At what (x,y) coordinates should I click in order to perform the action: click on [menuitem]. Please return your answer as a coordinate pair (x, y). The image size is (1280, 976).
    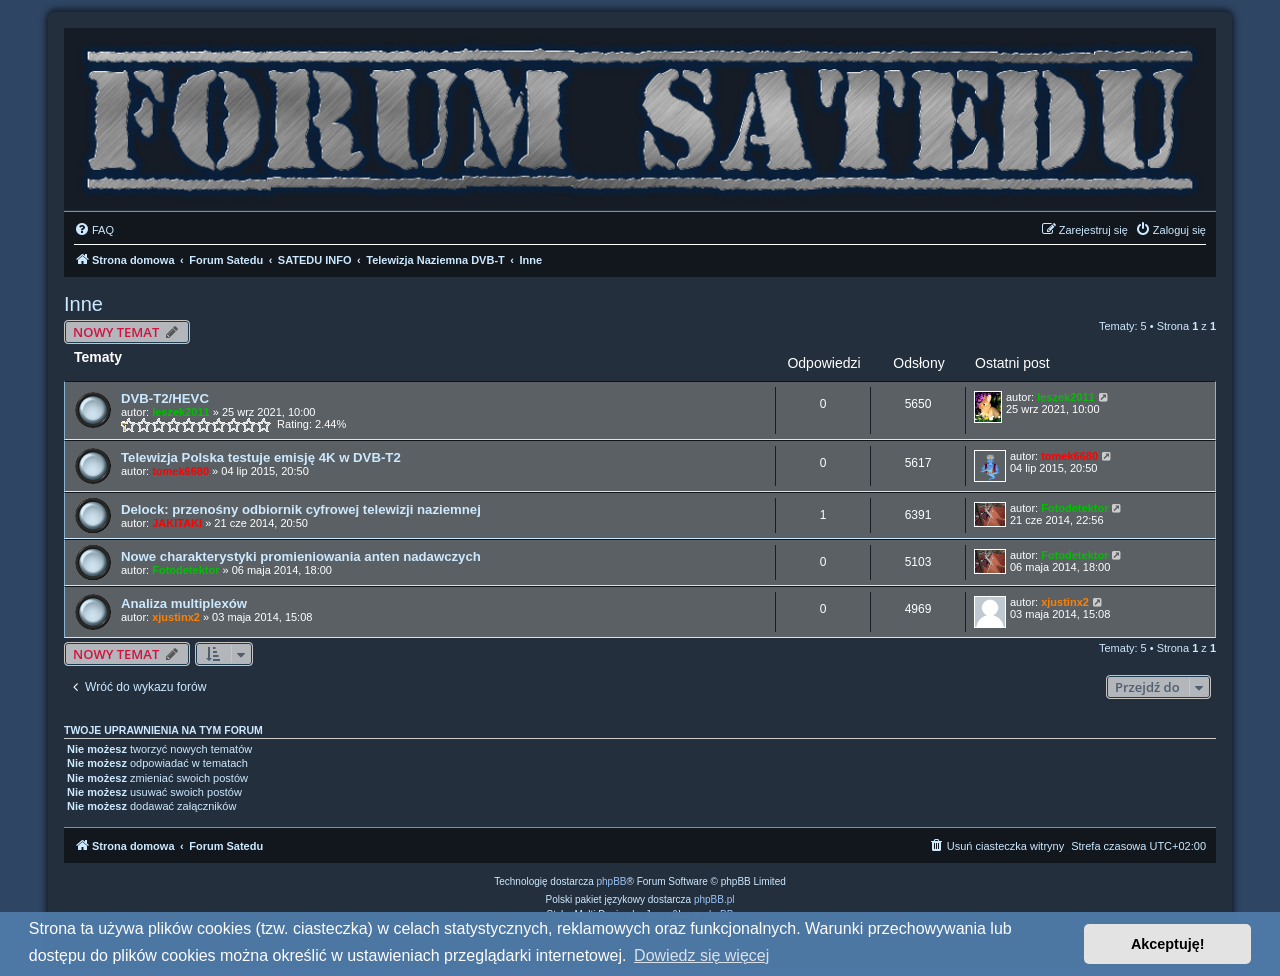
    Looking at the image, I should click on (94, 230).